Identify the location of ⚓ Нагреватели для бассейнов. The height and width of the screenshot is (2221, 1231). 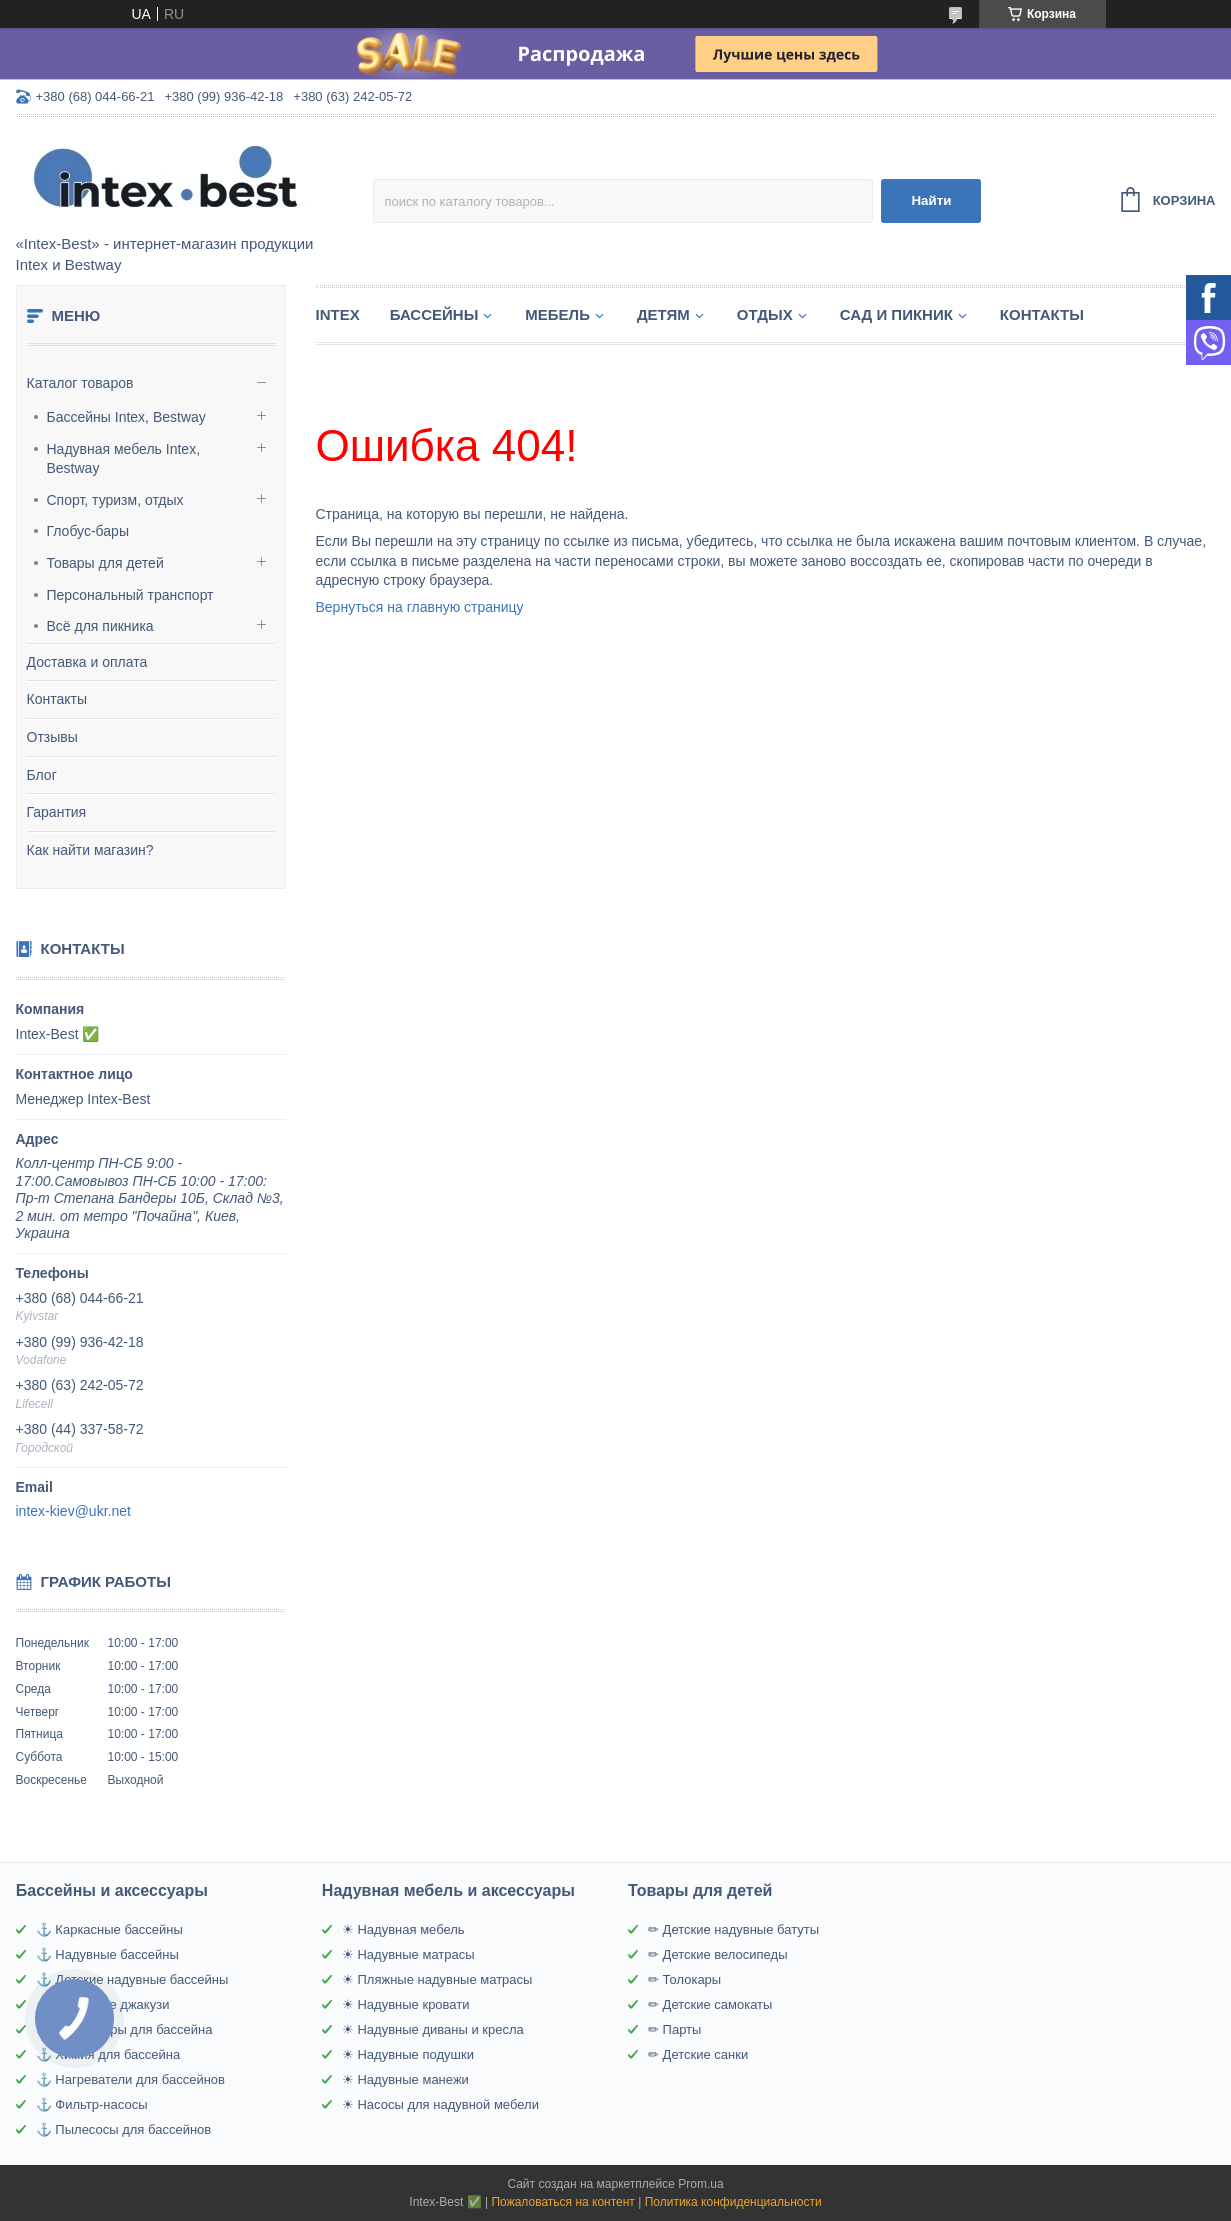
(130, 2079).